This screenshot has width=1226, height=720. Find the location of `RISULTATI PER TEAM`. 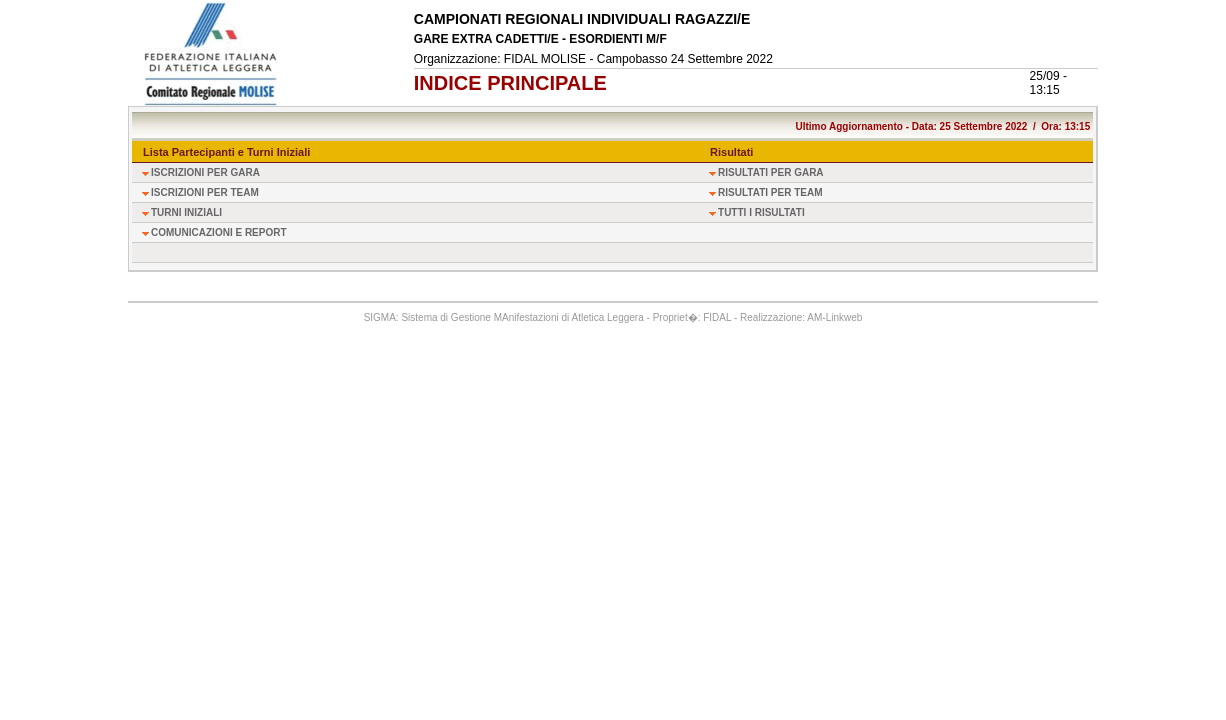

RISULTATI PER TEAM is located at coordinates (770, 192).